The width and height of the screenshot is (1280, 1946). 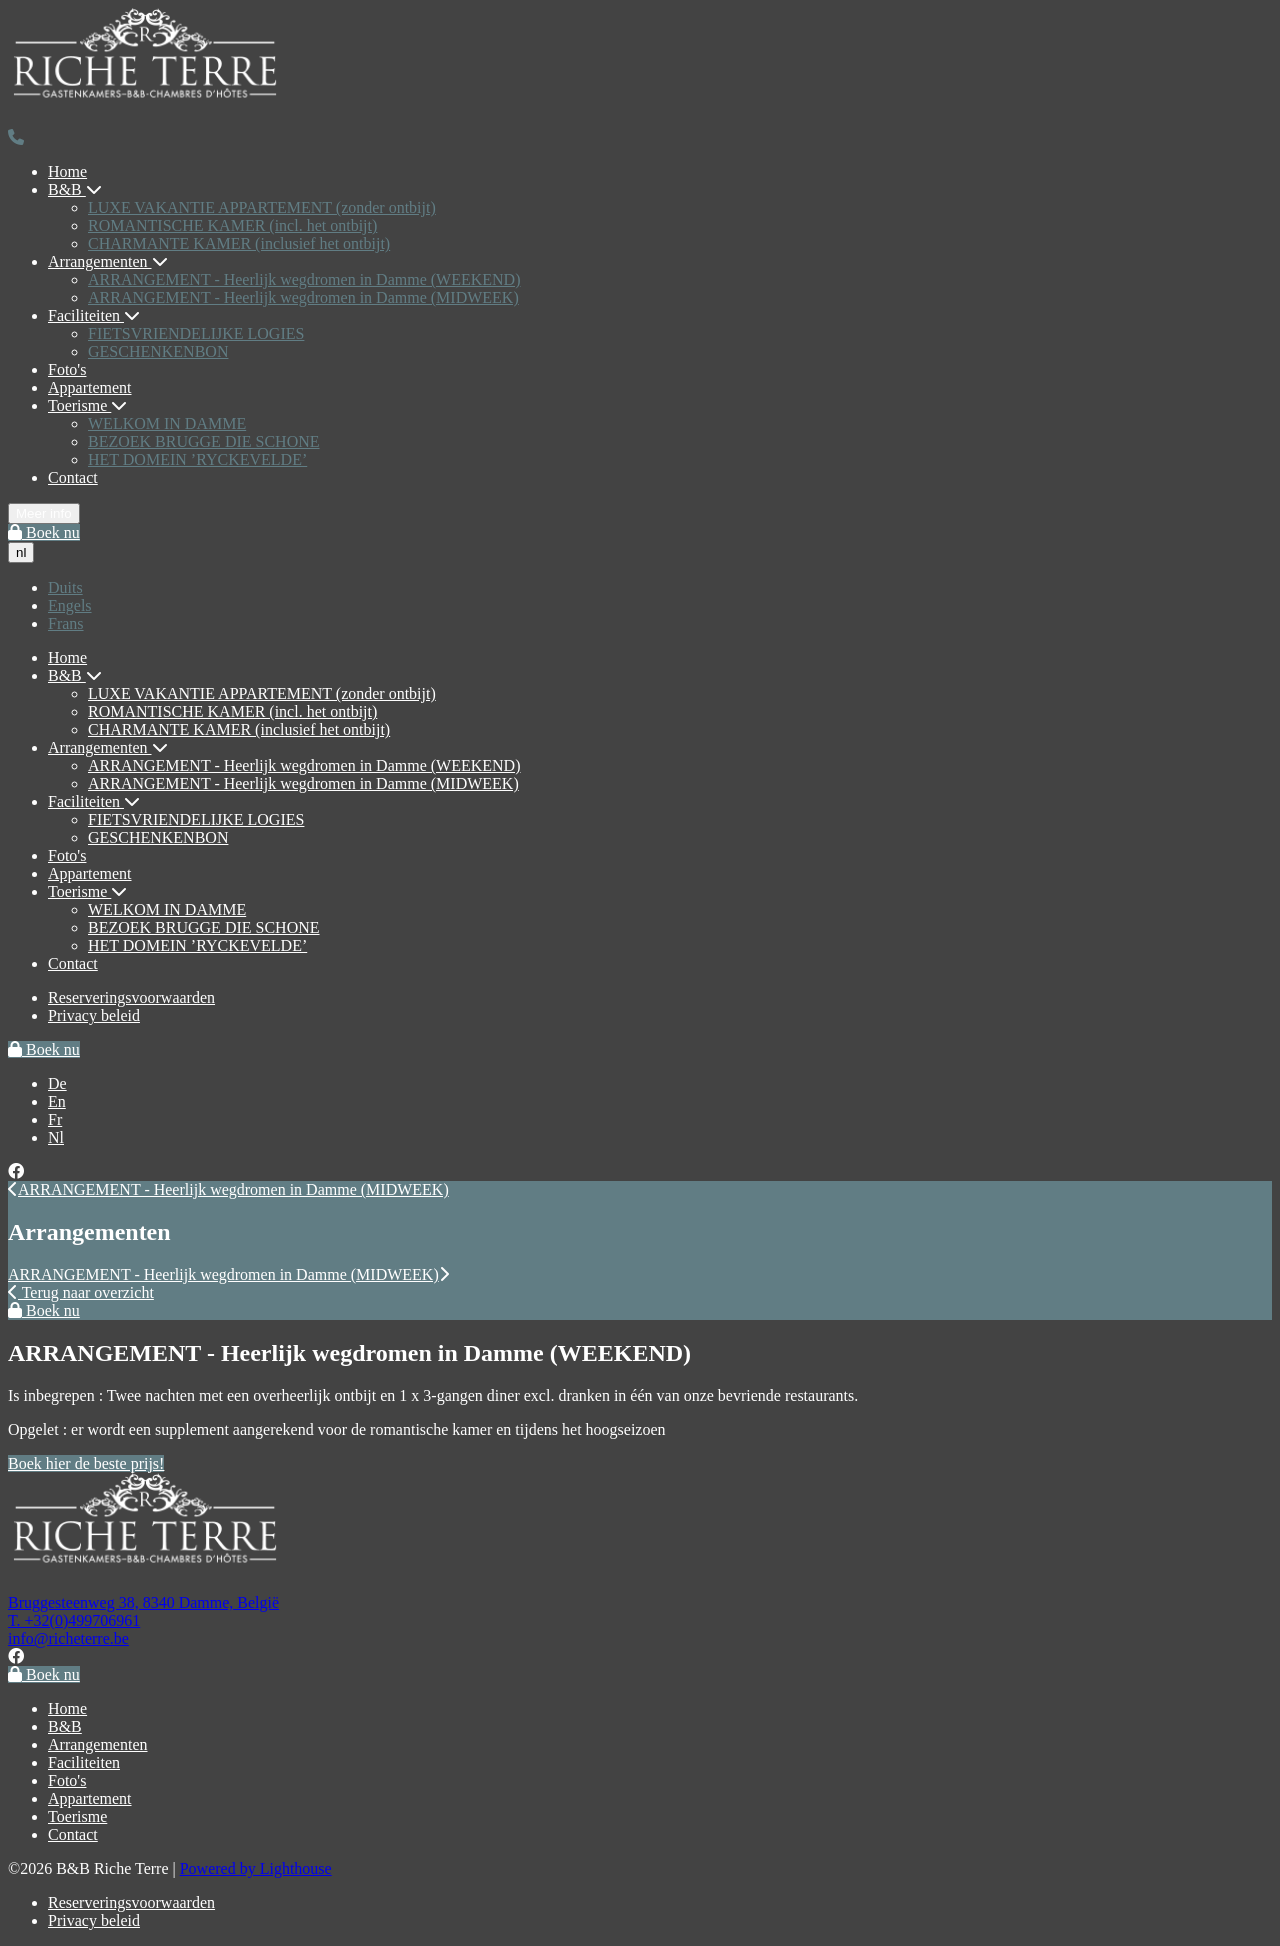 What do you see at coordinates (232, 225) in the screenshot?
I see `ROMANTISCHE KAMER (incl. het ontbijt)` at bounding box center [232, 225].